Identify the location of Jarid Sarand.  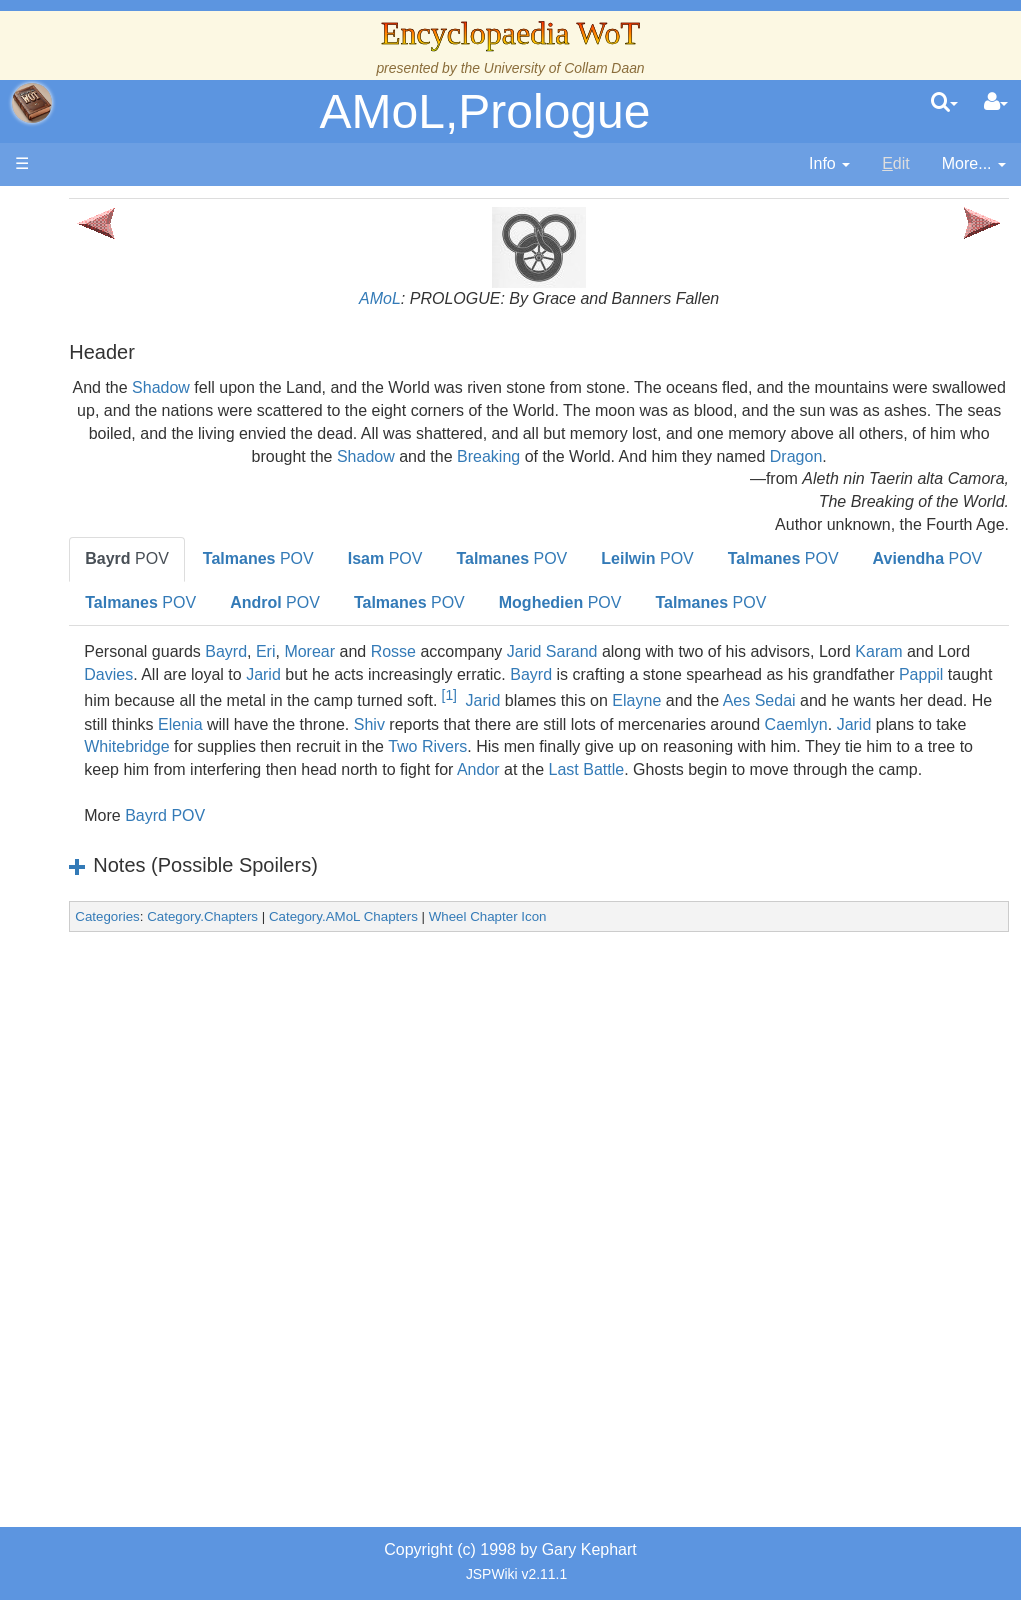
(716, 717).